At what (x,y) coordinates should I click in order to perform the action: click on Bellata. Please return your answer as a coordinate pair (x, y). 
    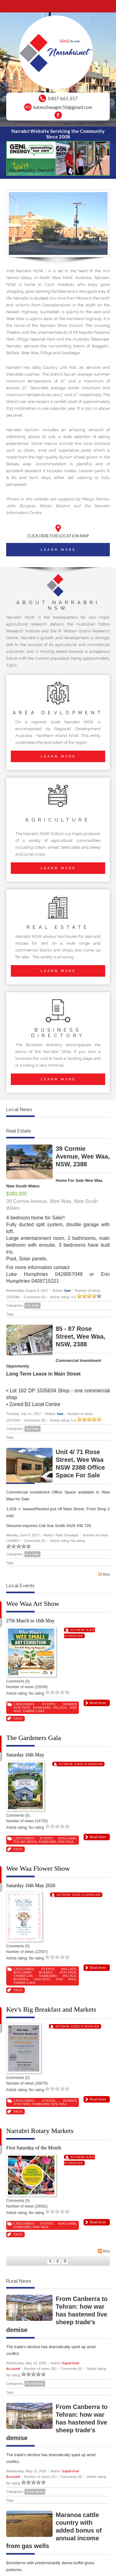
    Looking at the image, I should click on (68, 1969).